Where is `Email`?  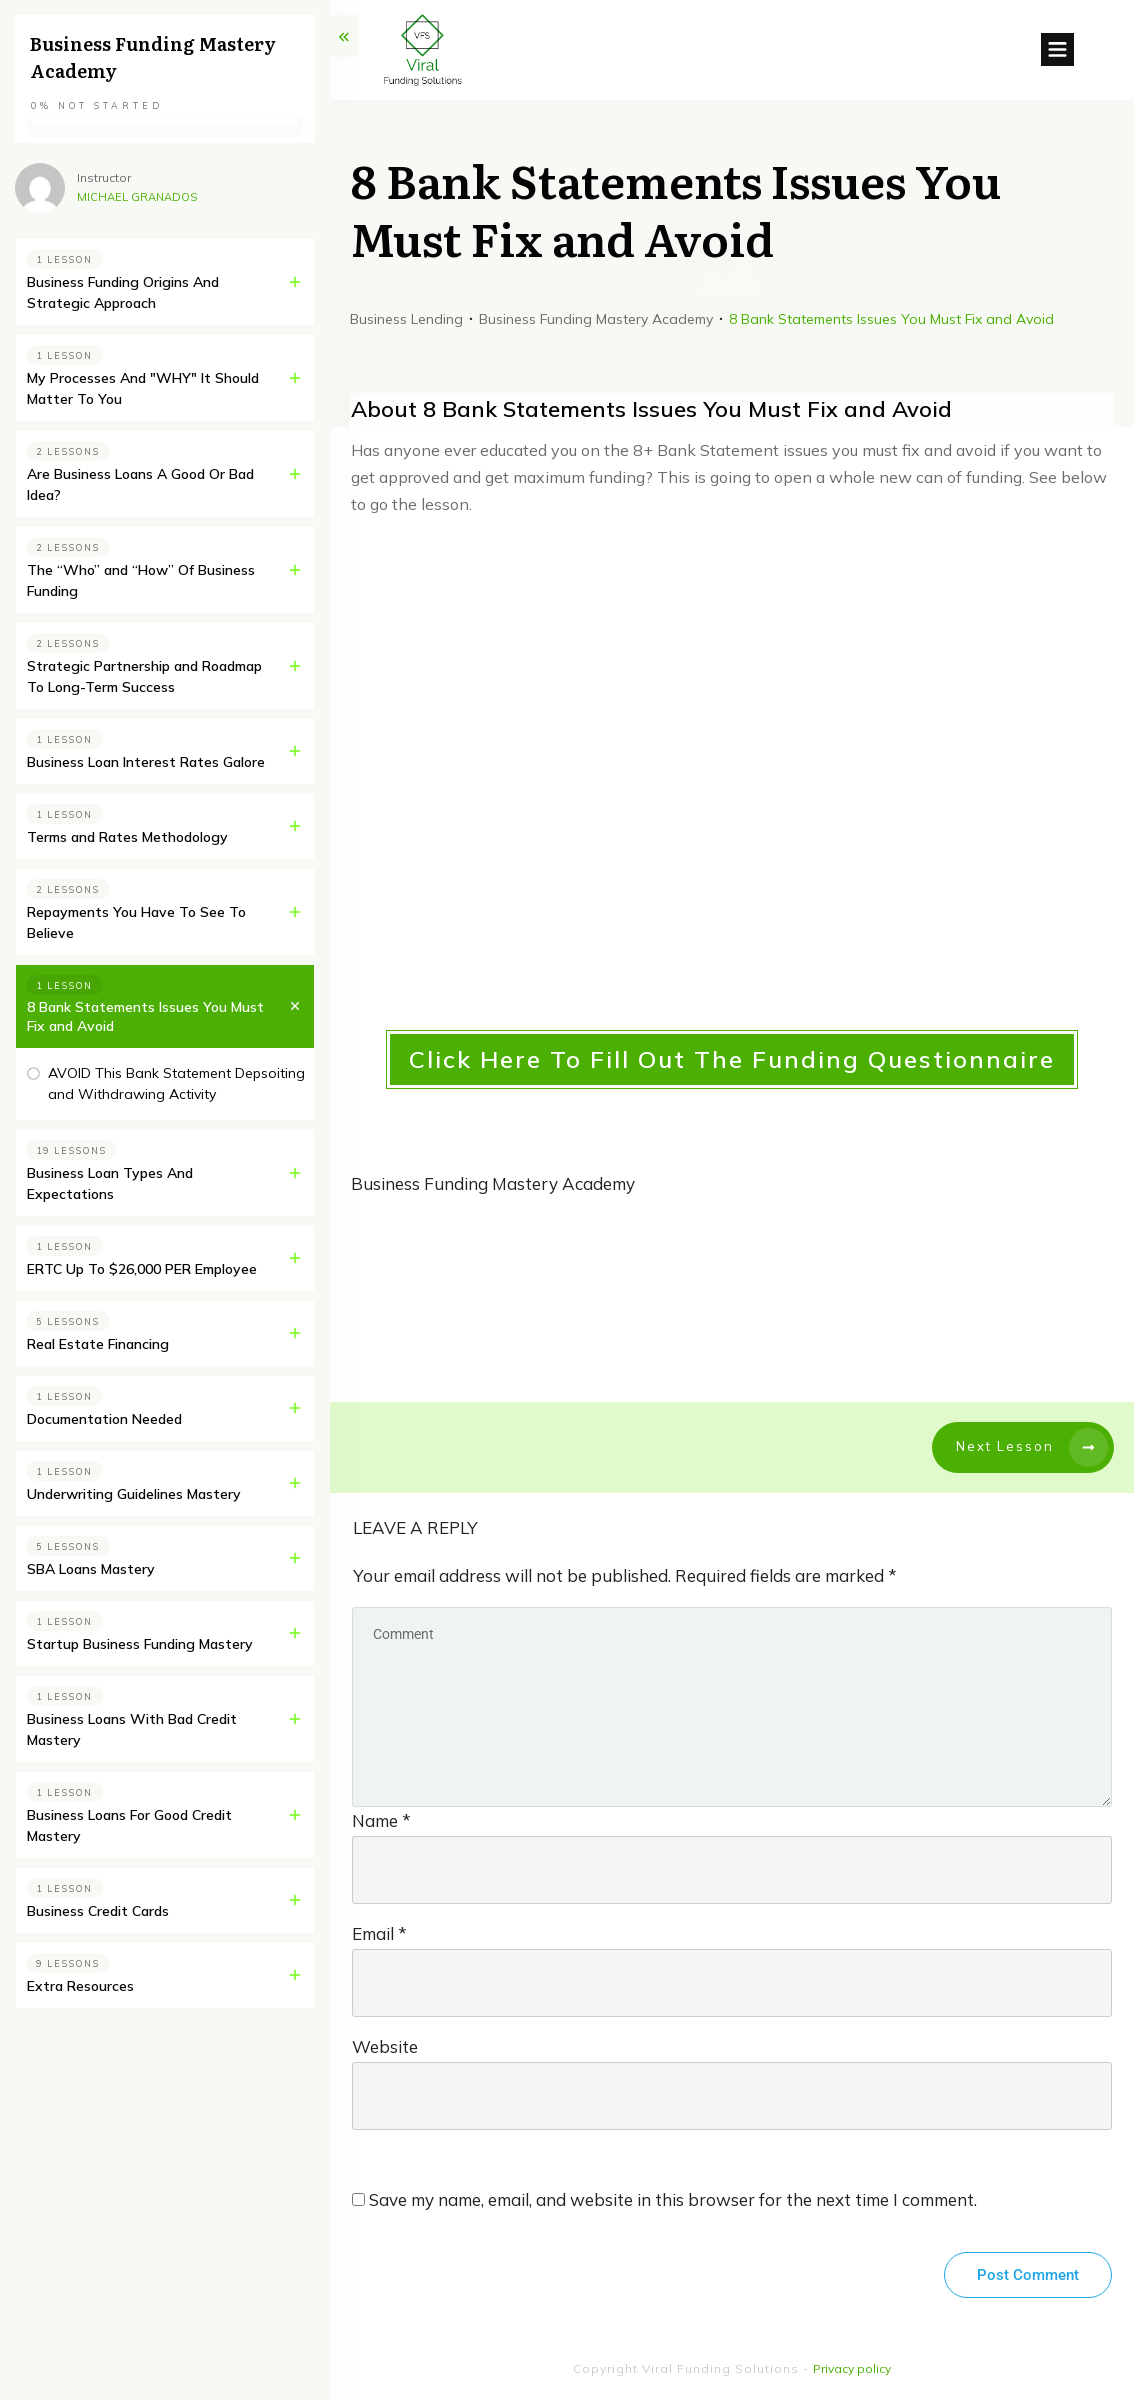
Email is located at coordinates (379, 1933).